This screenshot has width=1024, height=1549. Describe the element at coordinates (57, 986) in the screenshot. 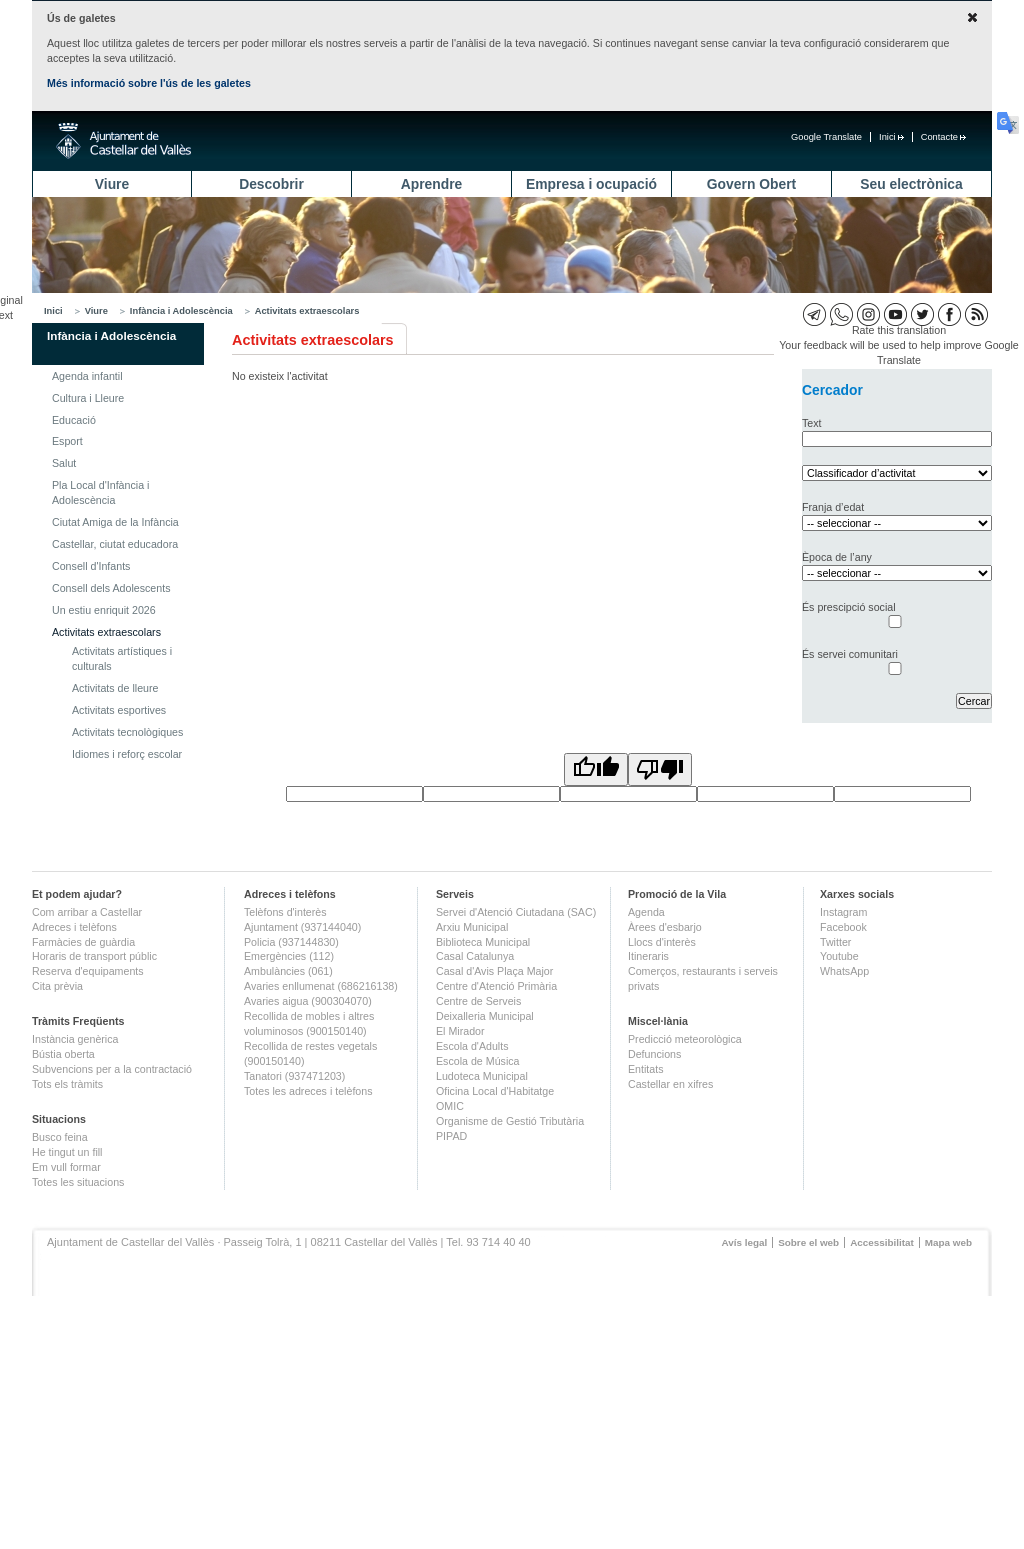

I see `Cita prèvia` at that location.